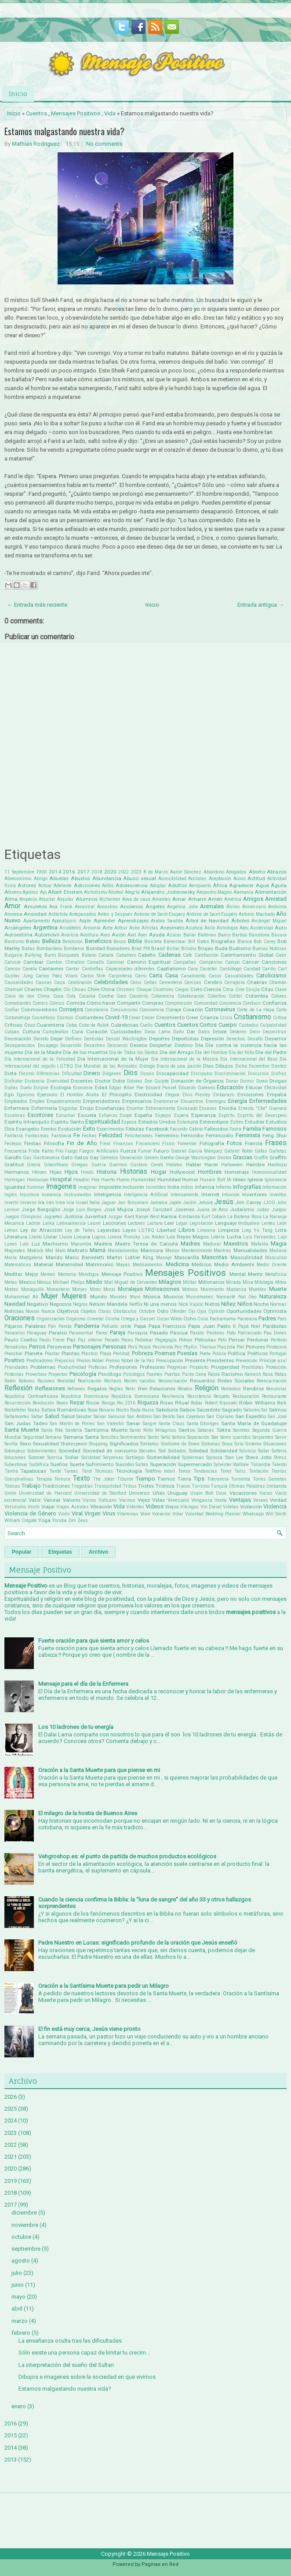 This screenshot has height=2576, width=291. I want to click on Sobrevivientes, so click(41, 1451).